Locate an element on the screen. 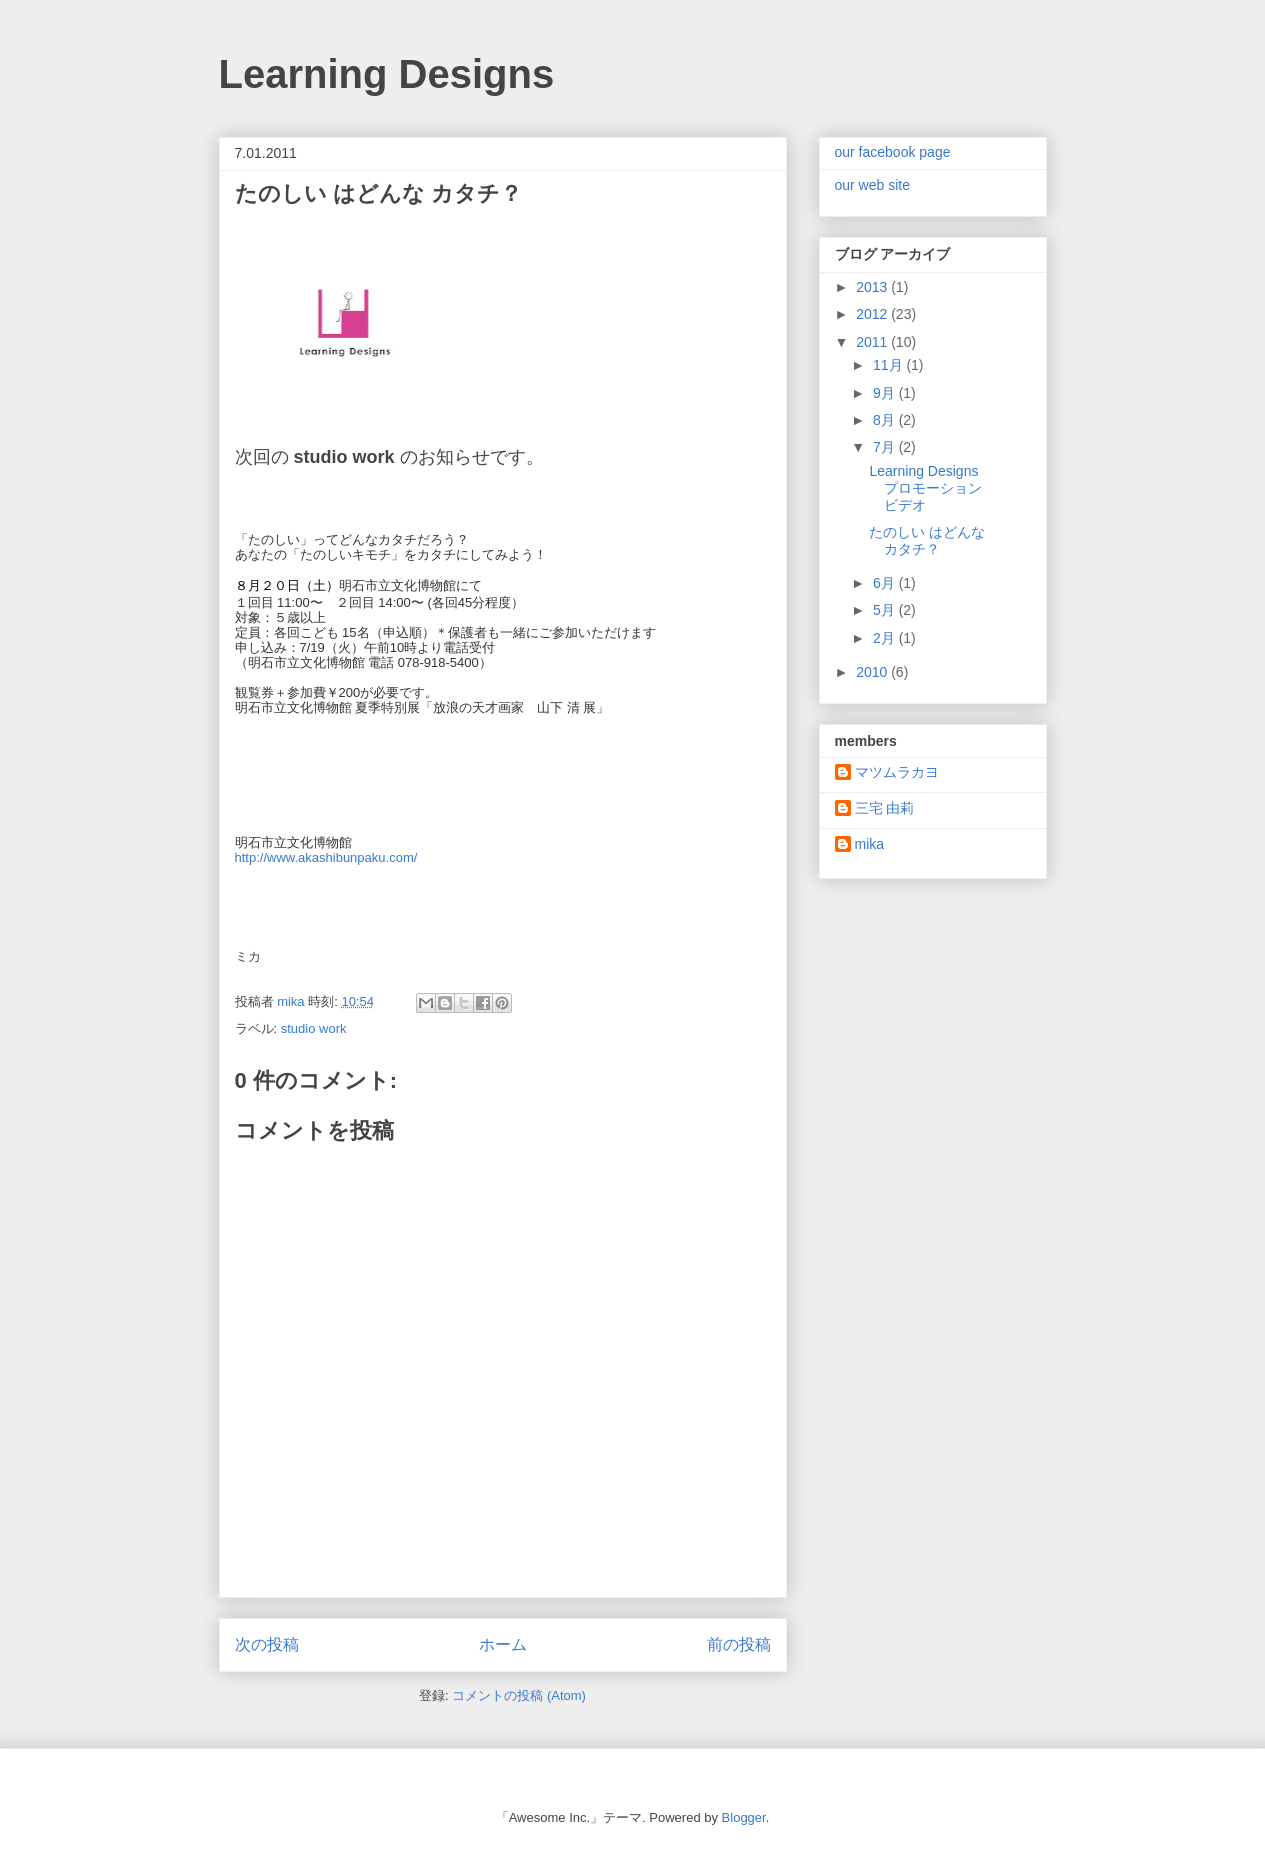 The image size is (1265, 1858). マツムラカヨ is located at coordinates (897, 772).